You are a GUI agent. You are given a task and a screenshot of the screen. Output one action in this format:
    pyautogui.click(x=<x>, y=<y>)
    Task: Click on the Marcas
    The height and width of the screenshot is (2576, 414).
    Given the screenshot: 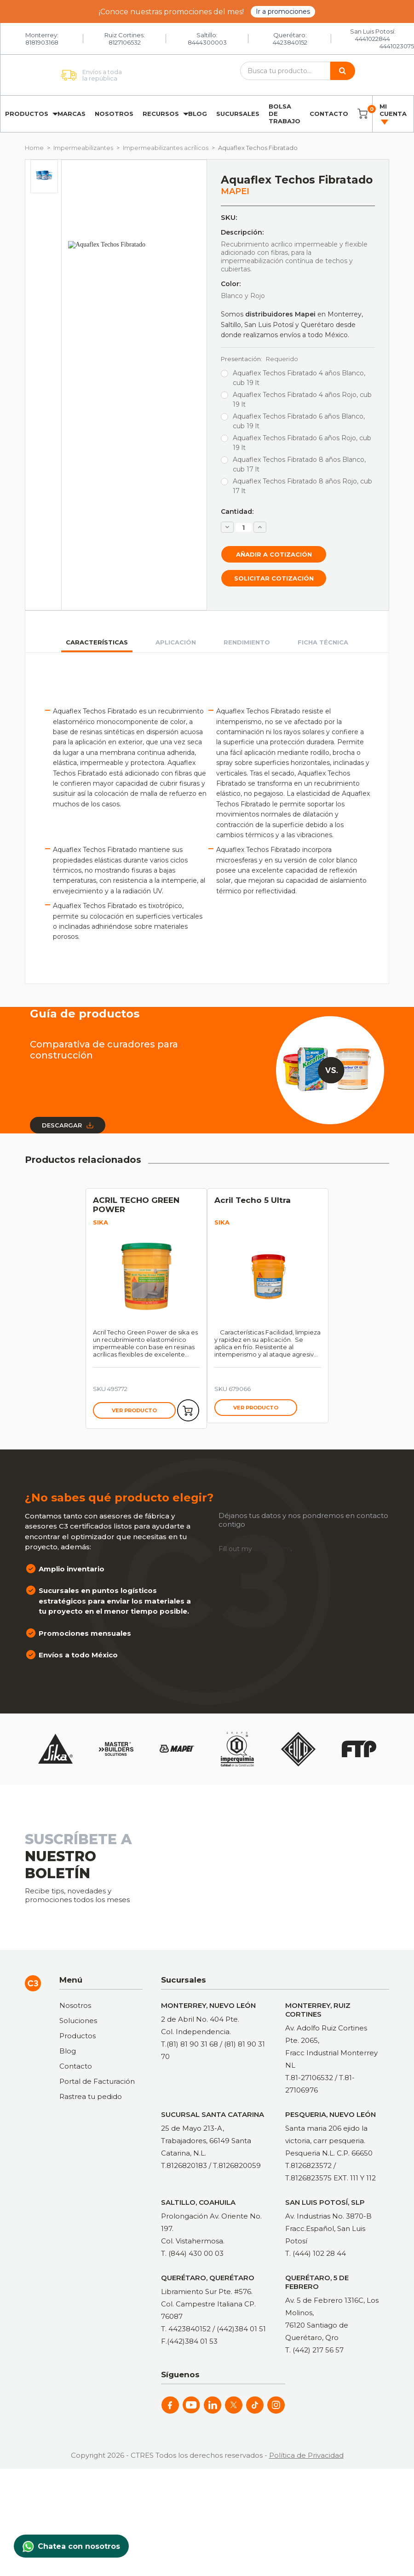 What is the action you would take?
    pyautogui.click(x=72, y=113)
    